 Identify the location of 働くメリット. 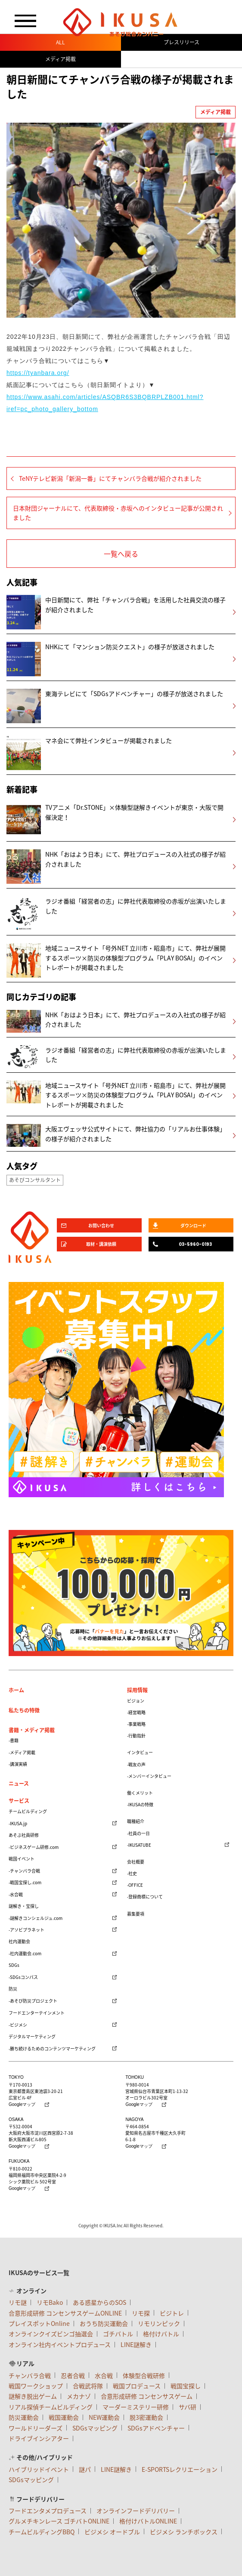
(140, 1793).